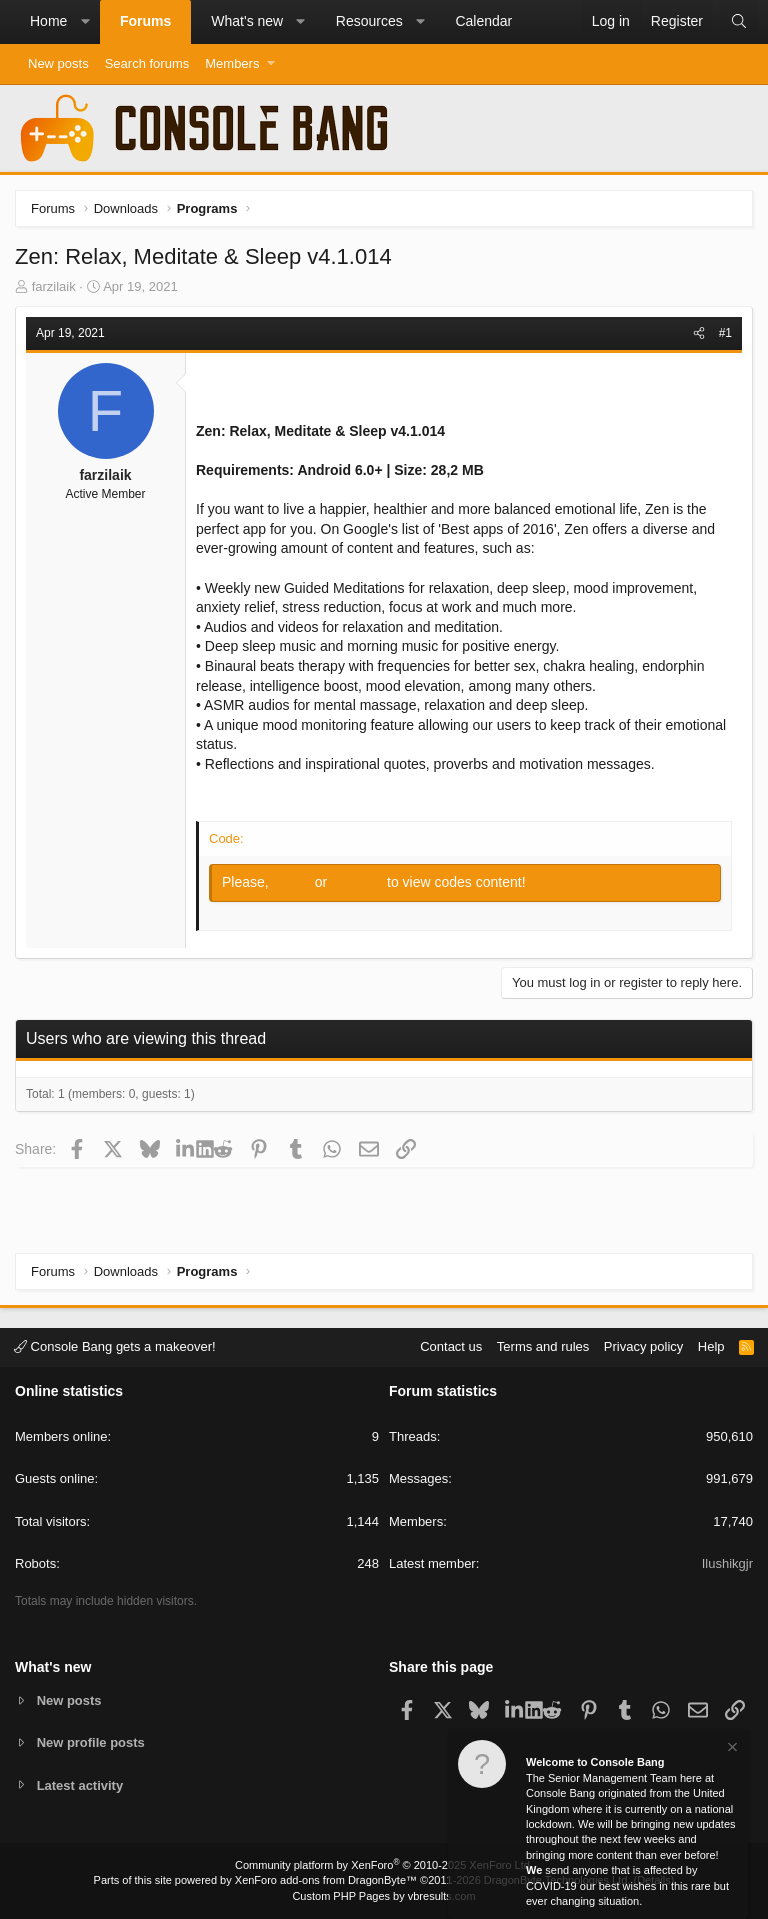 The image size is (768, 1919). Describe the element at coordinates (727, 1563) in the screenshot. I see `Ilushikgjr` at that location.